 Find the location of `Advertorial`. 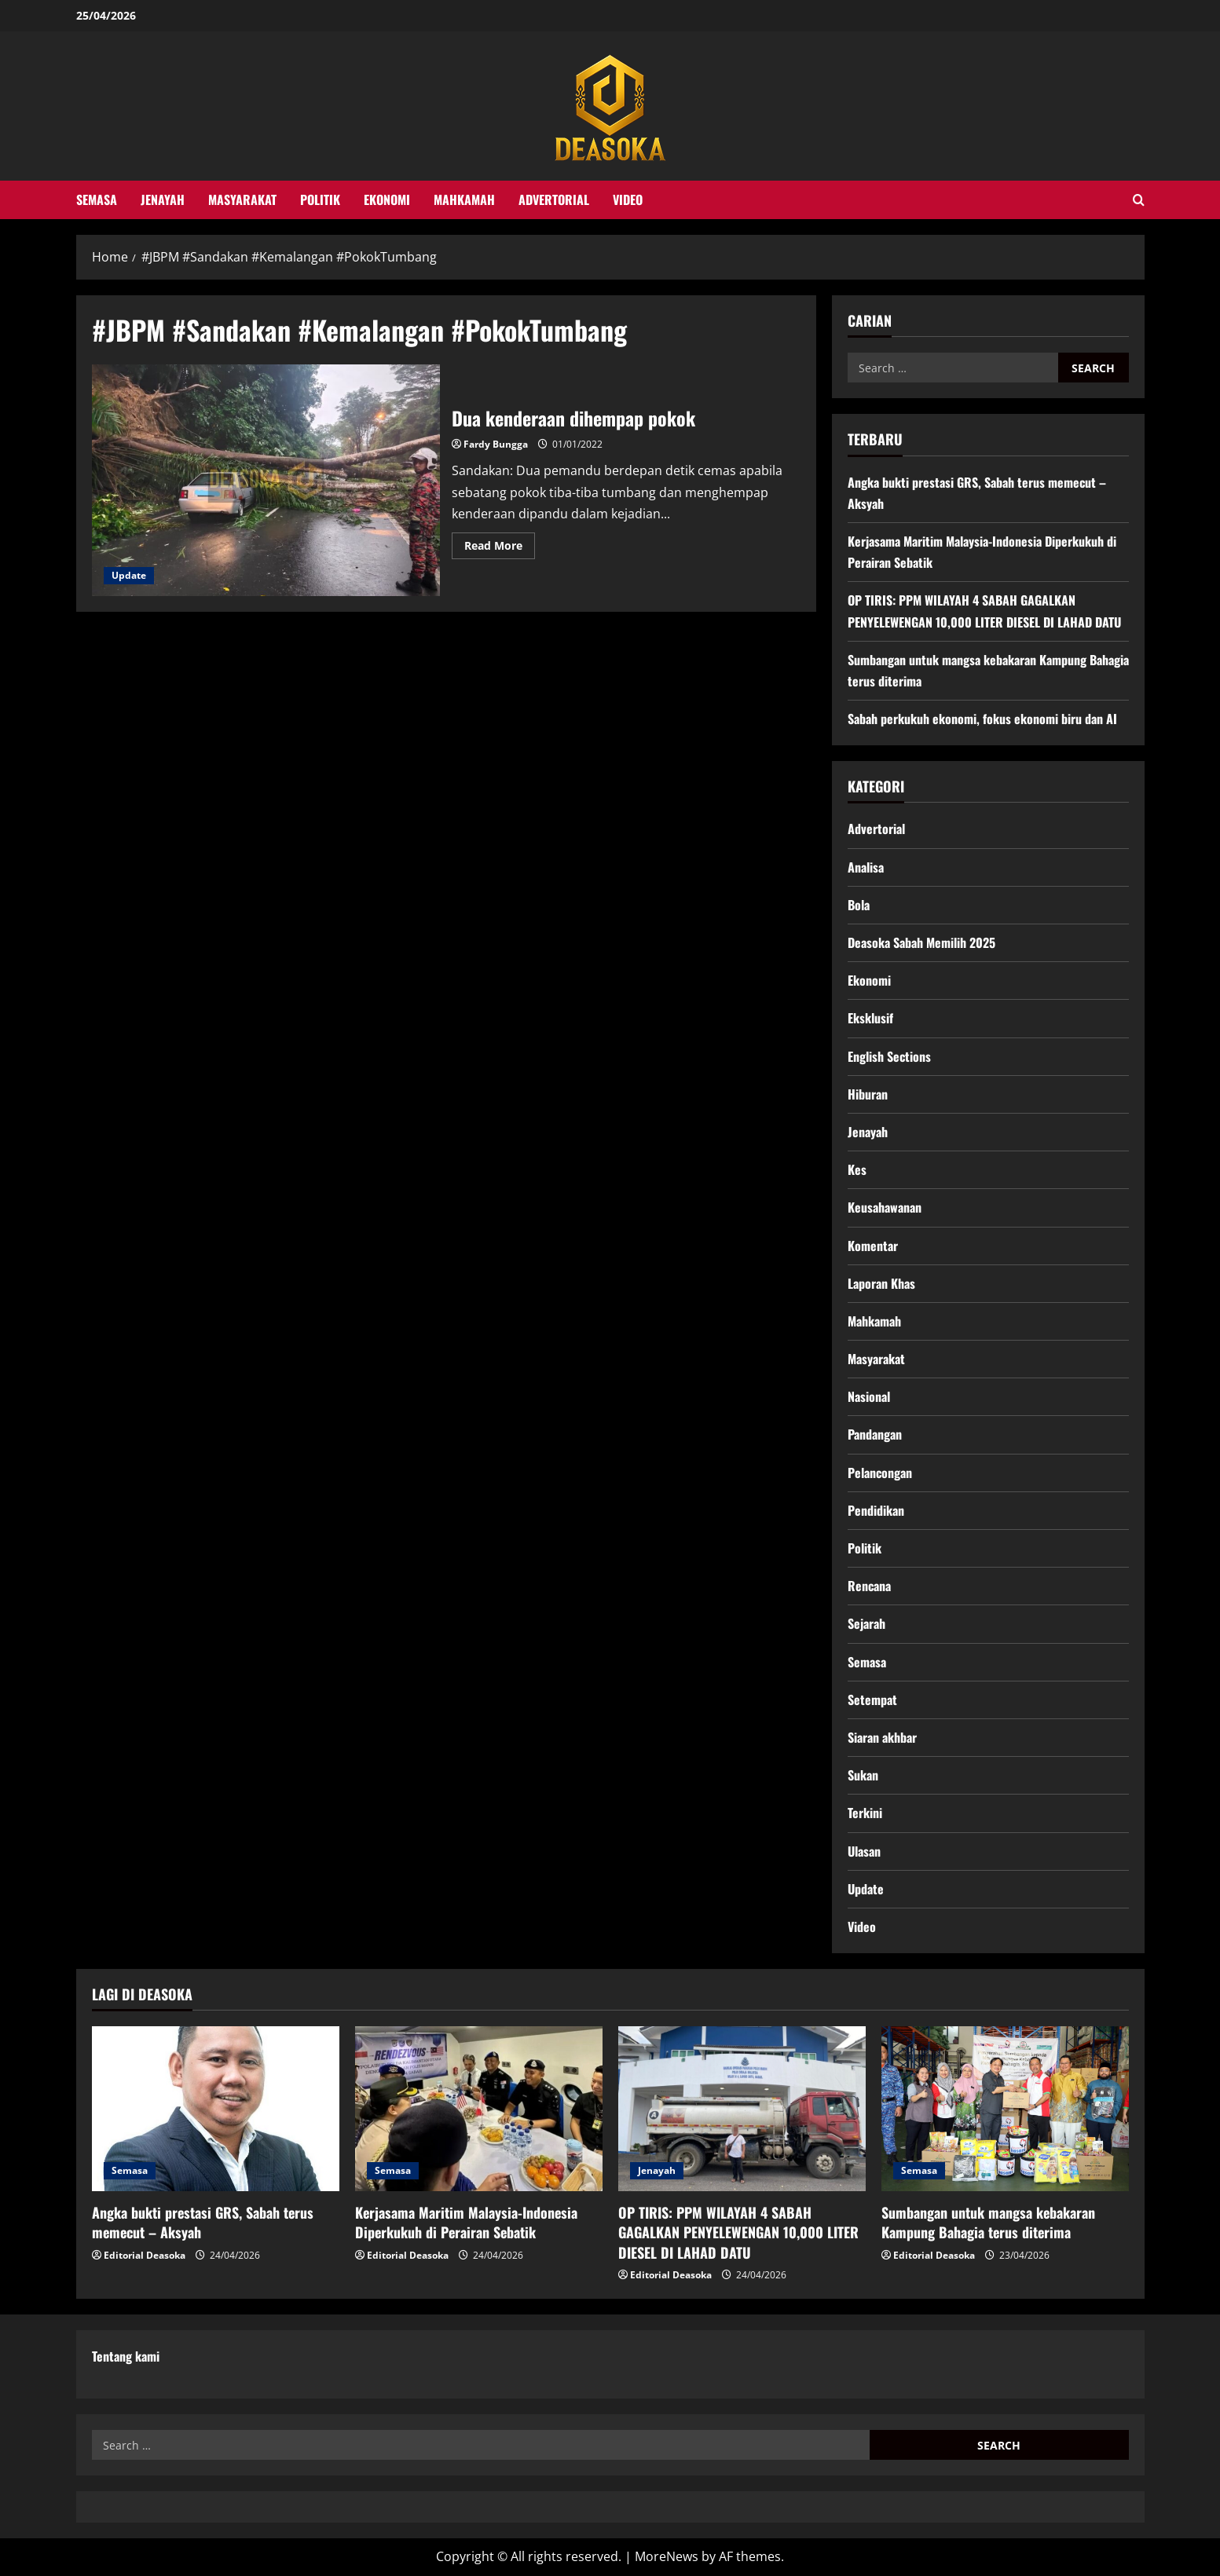

Advertorial is located at coordinates (553, 199).